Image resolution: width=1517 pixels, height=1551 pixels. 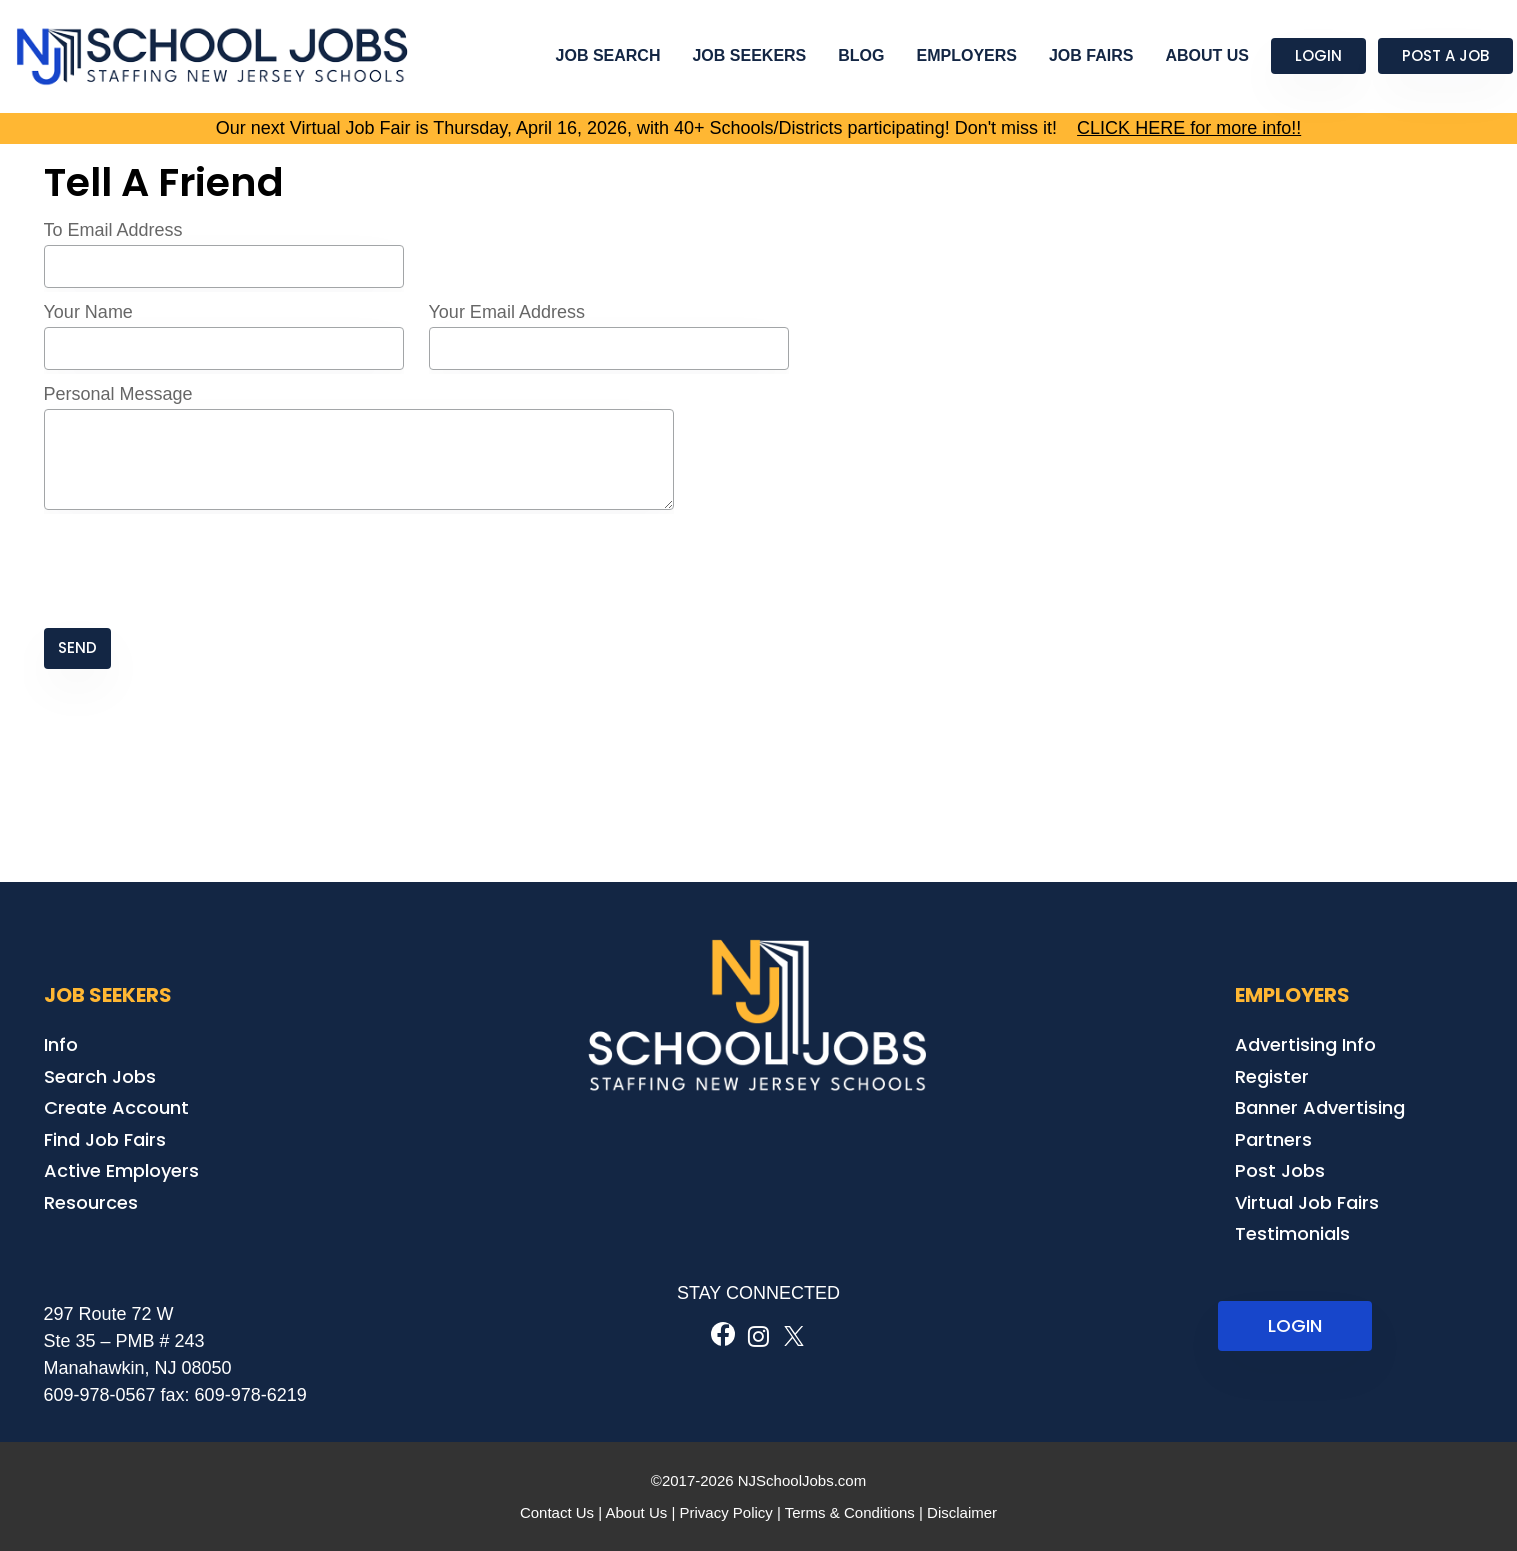 I want to click on Contact Us, so click(x=557, y=1512).